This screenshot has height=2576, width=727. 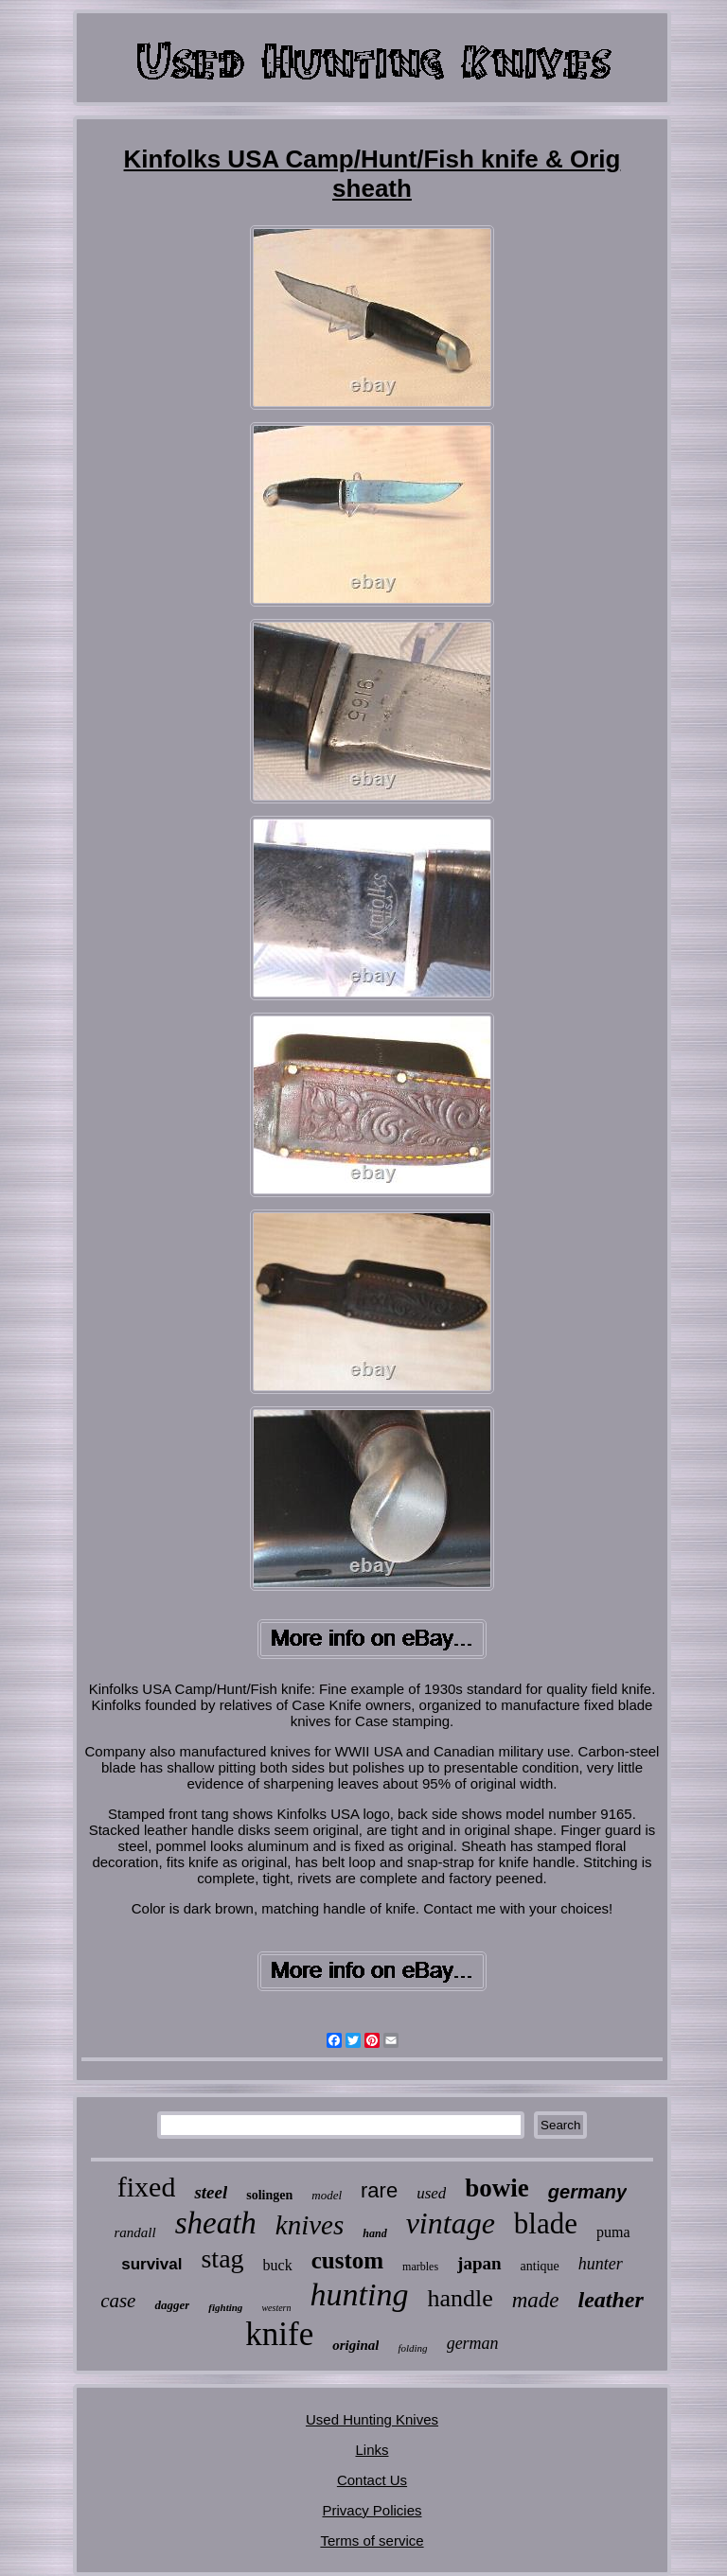 I want to click on puma, so click(x=613, y=2232).